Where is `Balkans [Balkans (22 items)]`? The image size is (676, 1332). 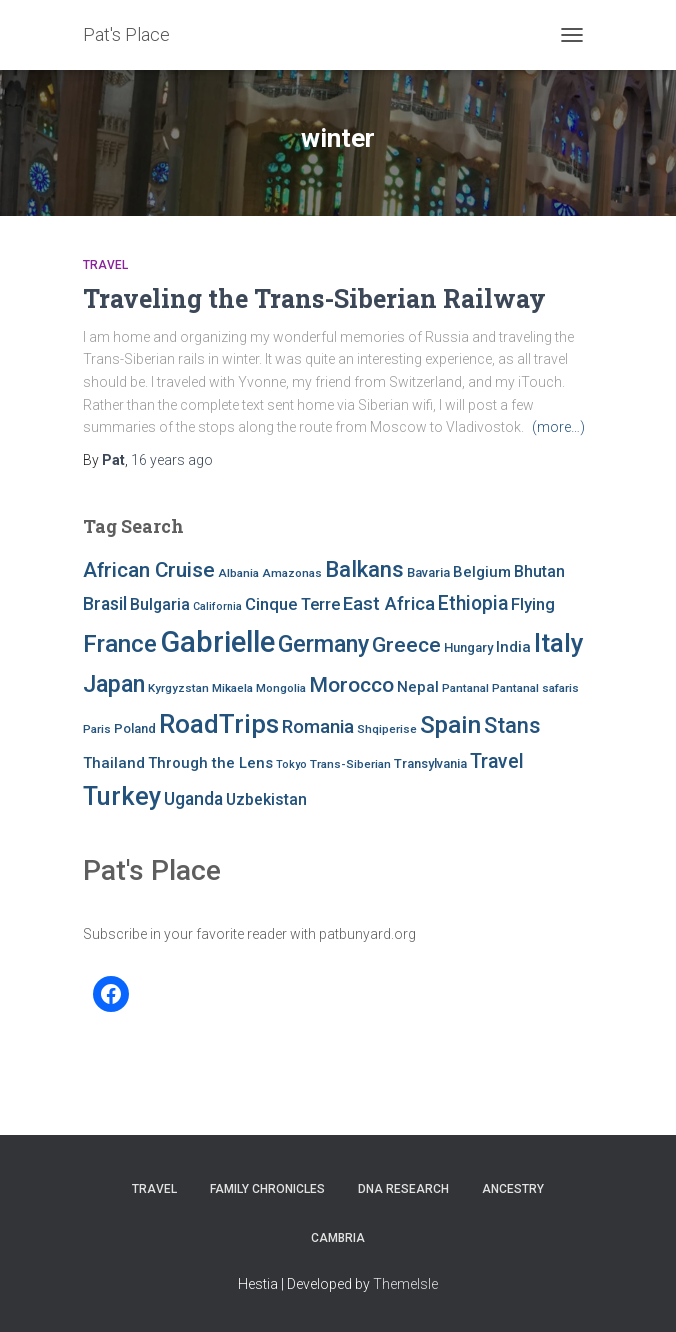 Balkans [Balkans (22 items)] is located at coordinates (364, 569).